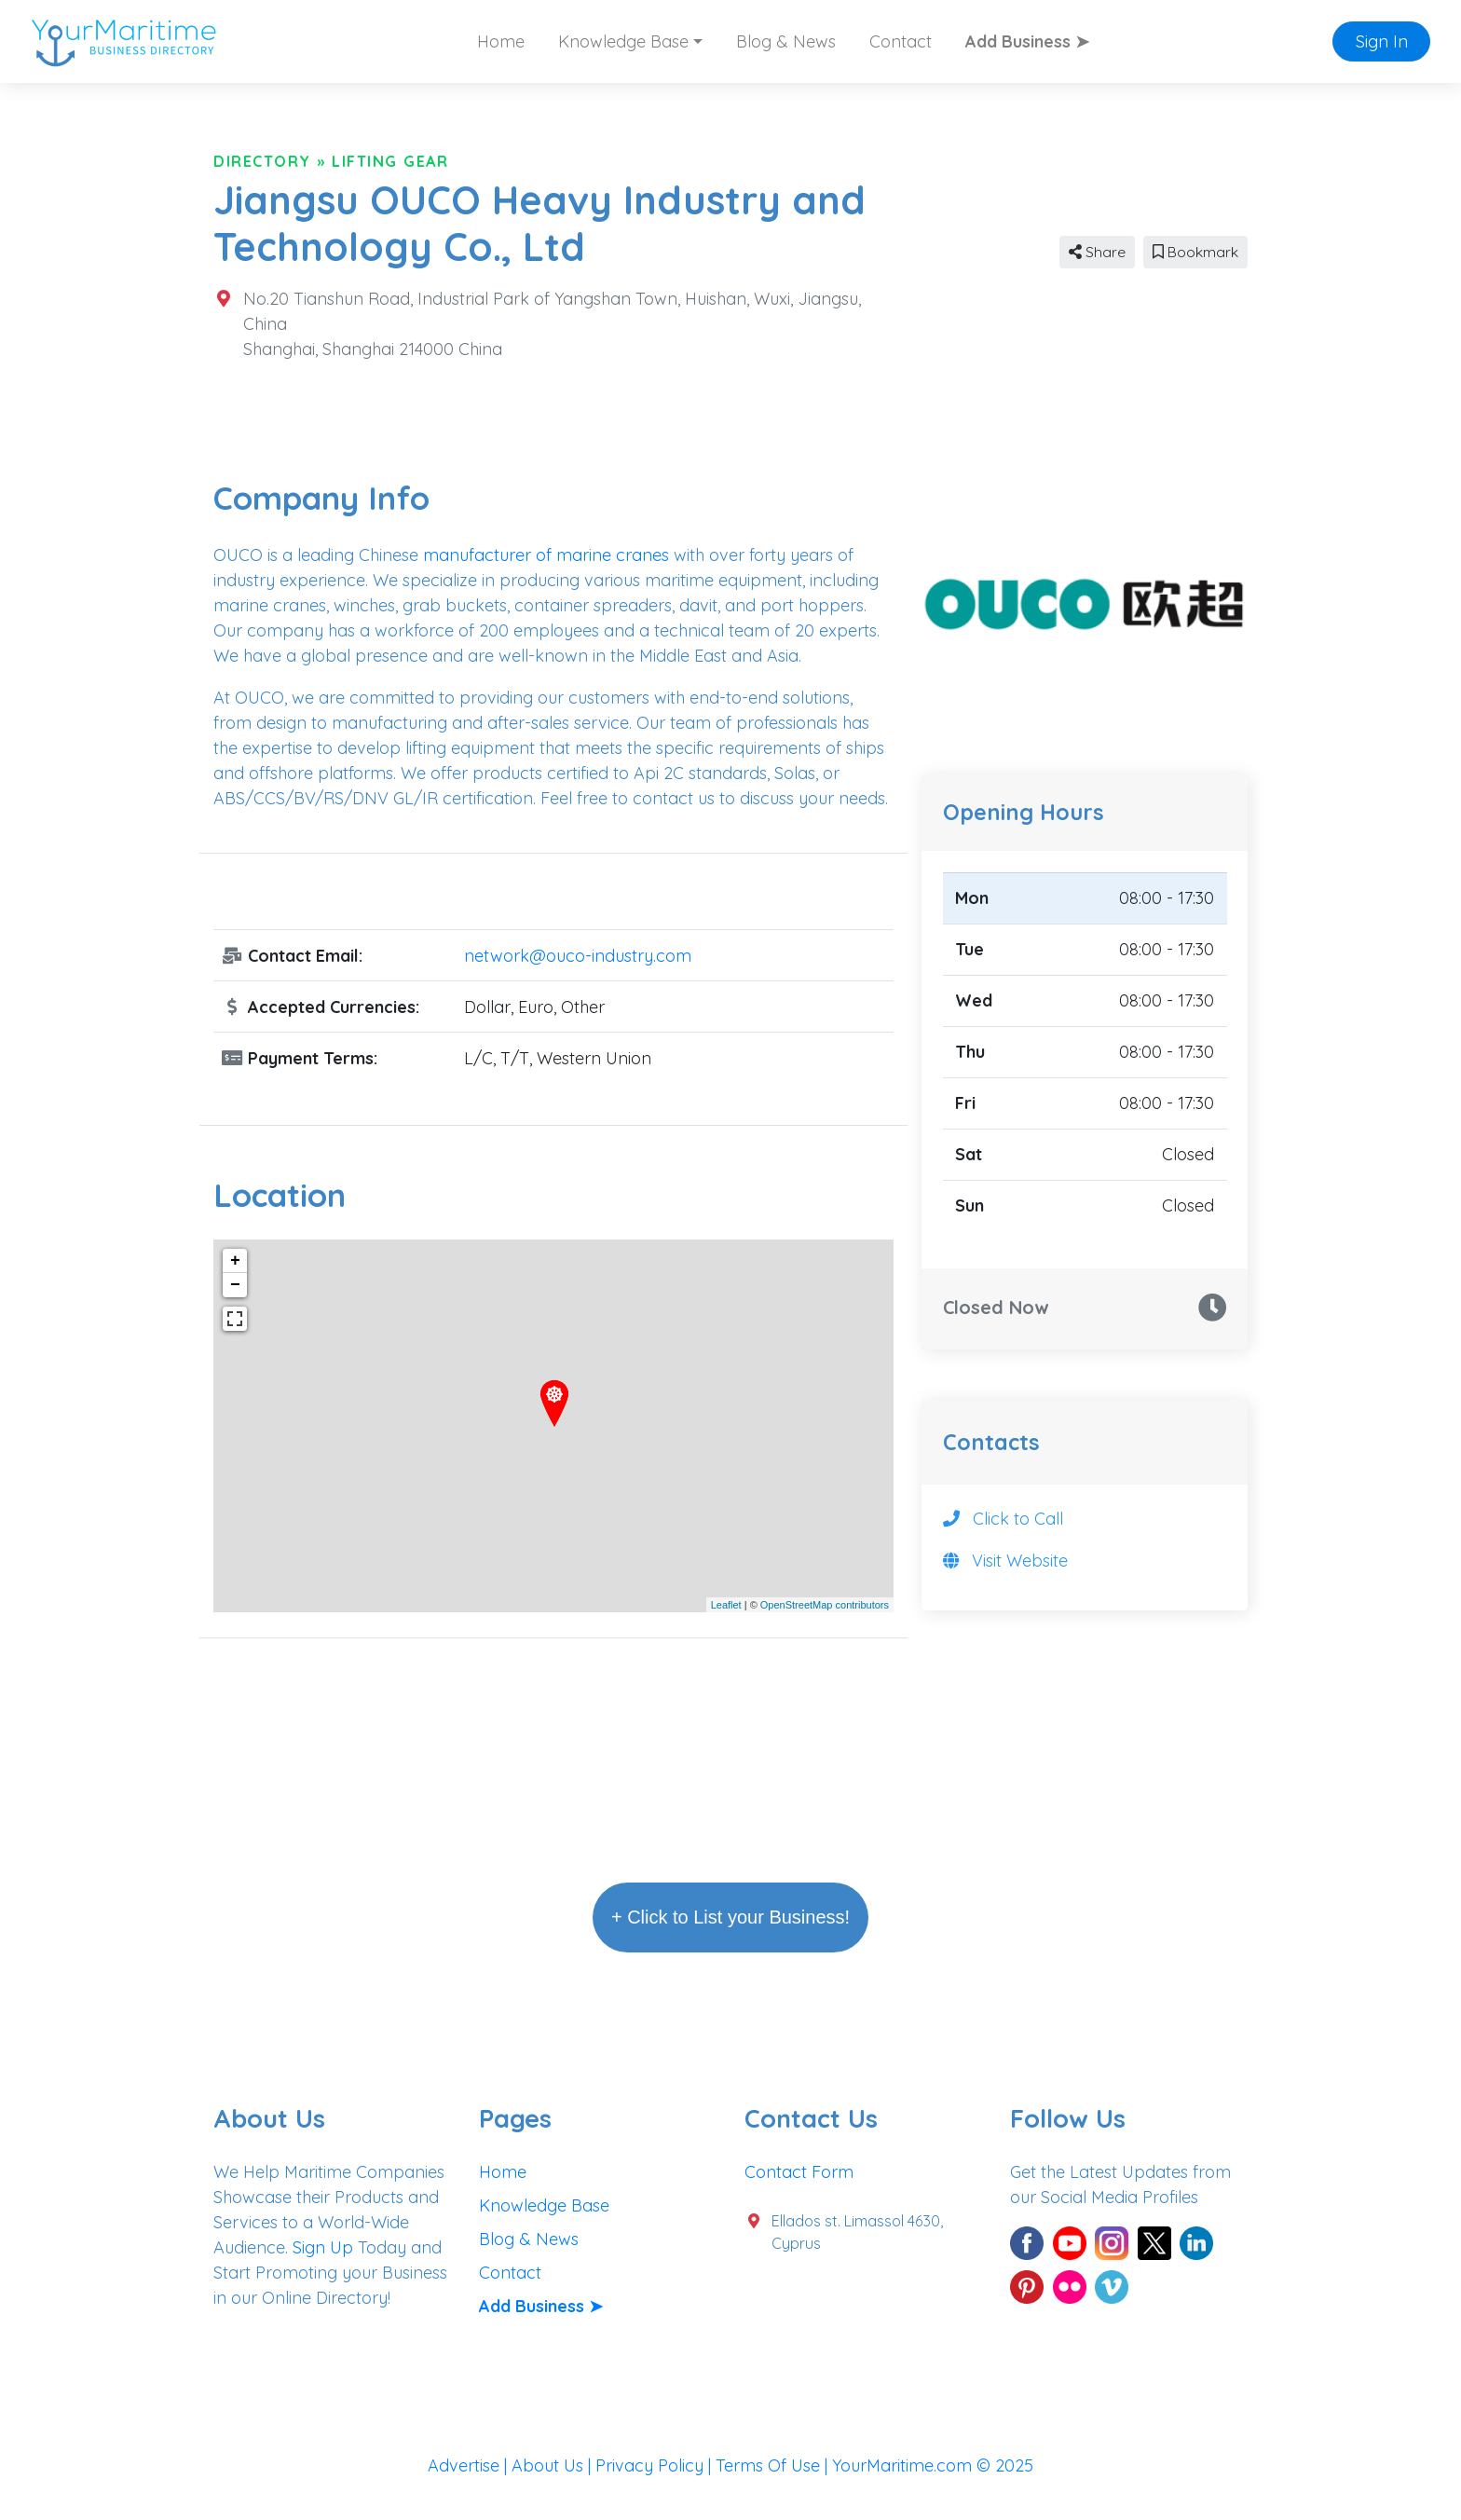 The image size is (1461, 2520). I want to click on Terms Of Use |, so click(774, 2465).